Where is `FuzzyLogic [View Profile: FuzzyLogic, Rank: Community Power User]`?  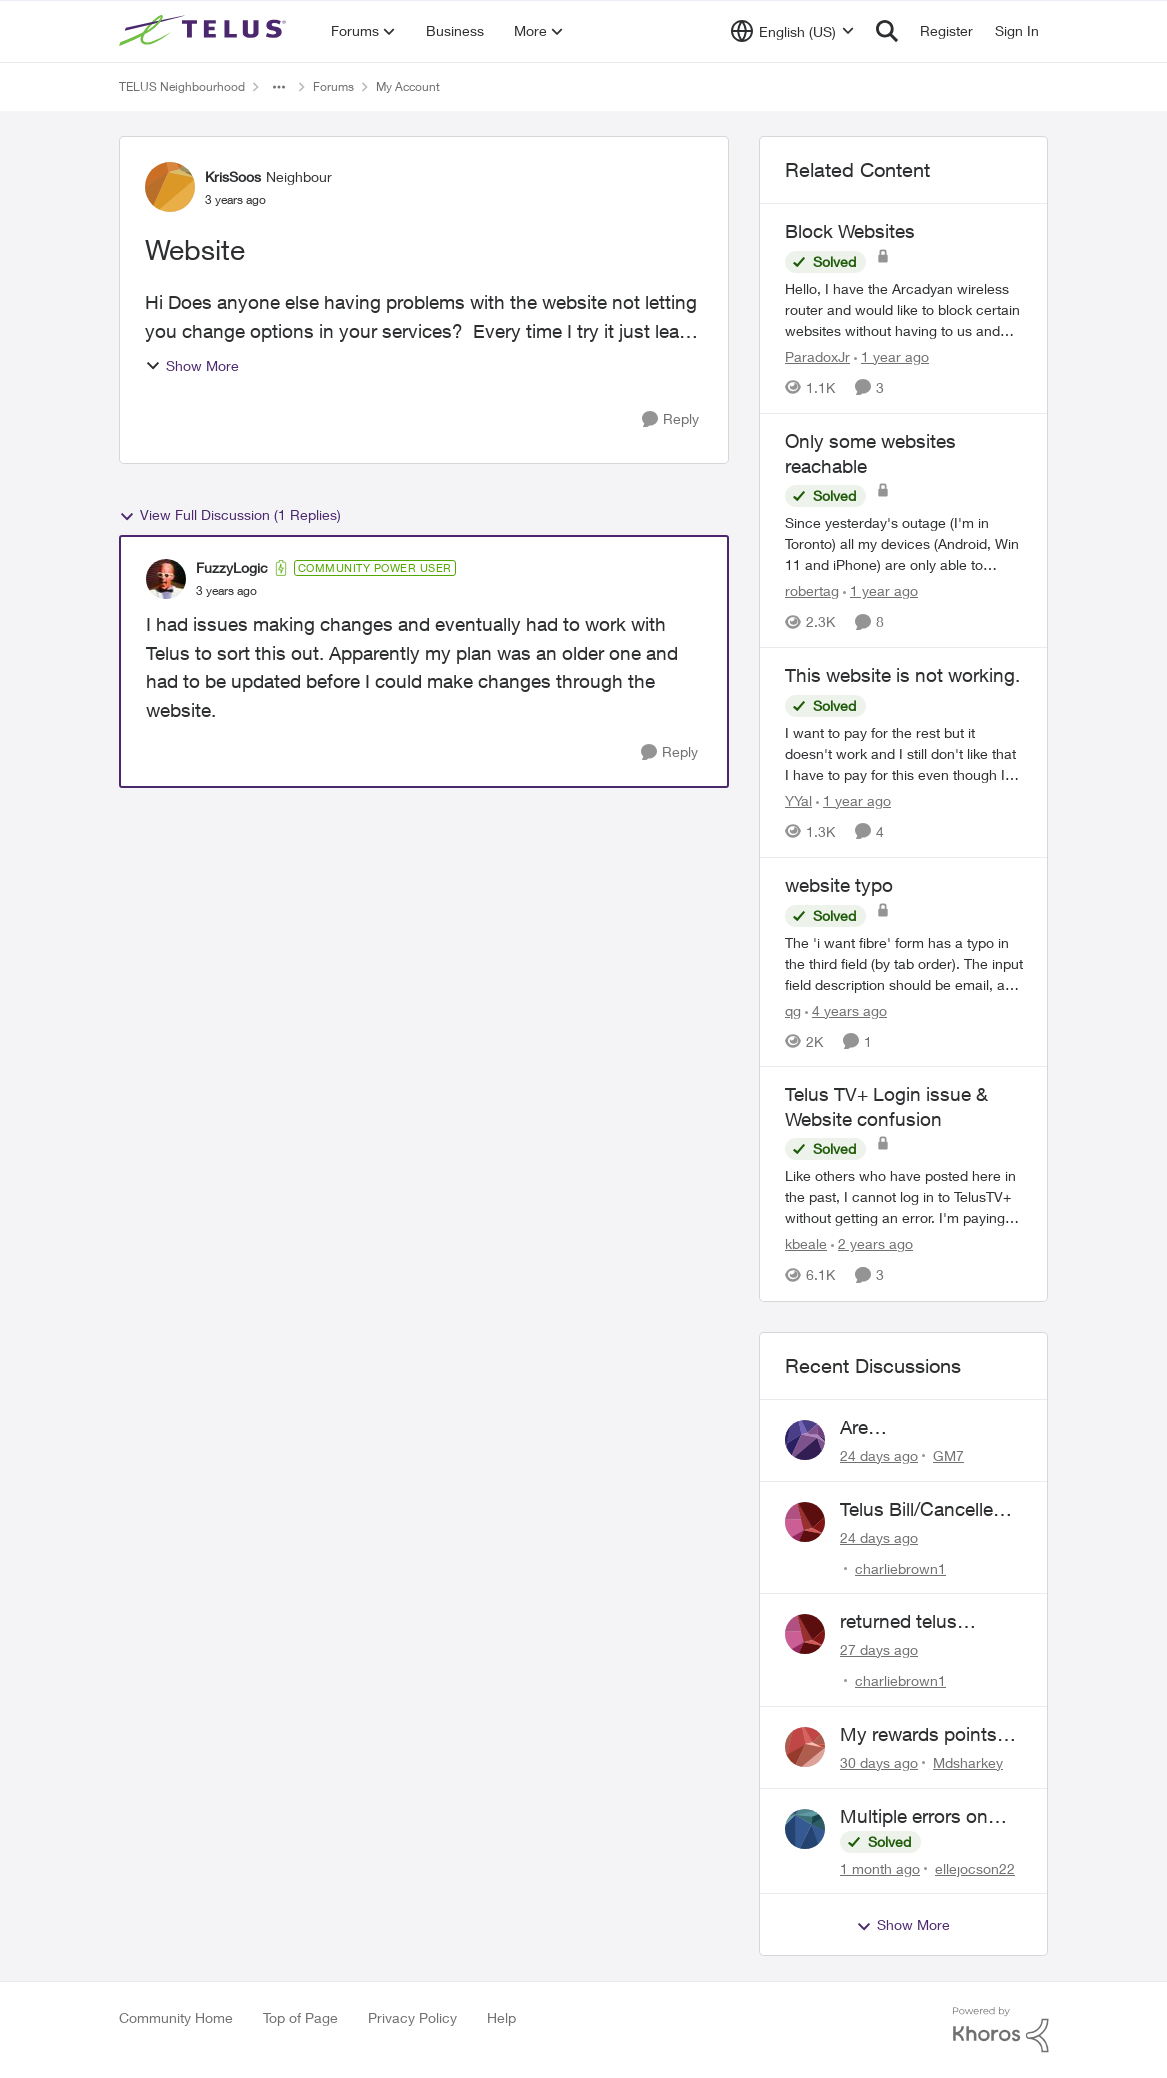
FuzzyLogic [View Profile: FuzzyLogic, Rank: Community Power User] is located at coordinates (232, 567).